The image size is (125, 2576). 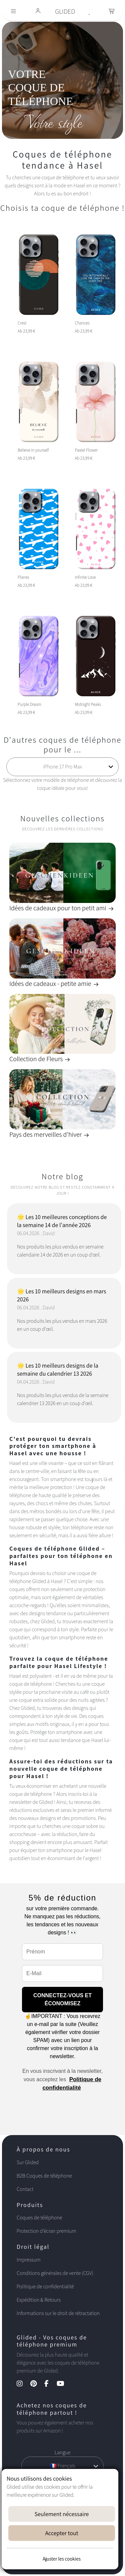 What do you see at coordinates (65, 11) in the screenshot?
I see `GLIDED` at bounding box center [65, 11].